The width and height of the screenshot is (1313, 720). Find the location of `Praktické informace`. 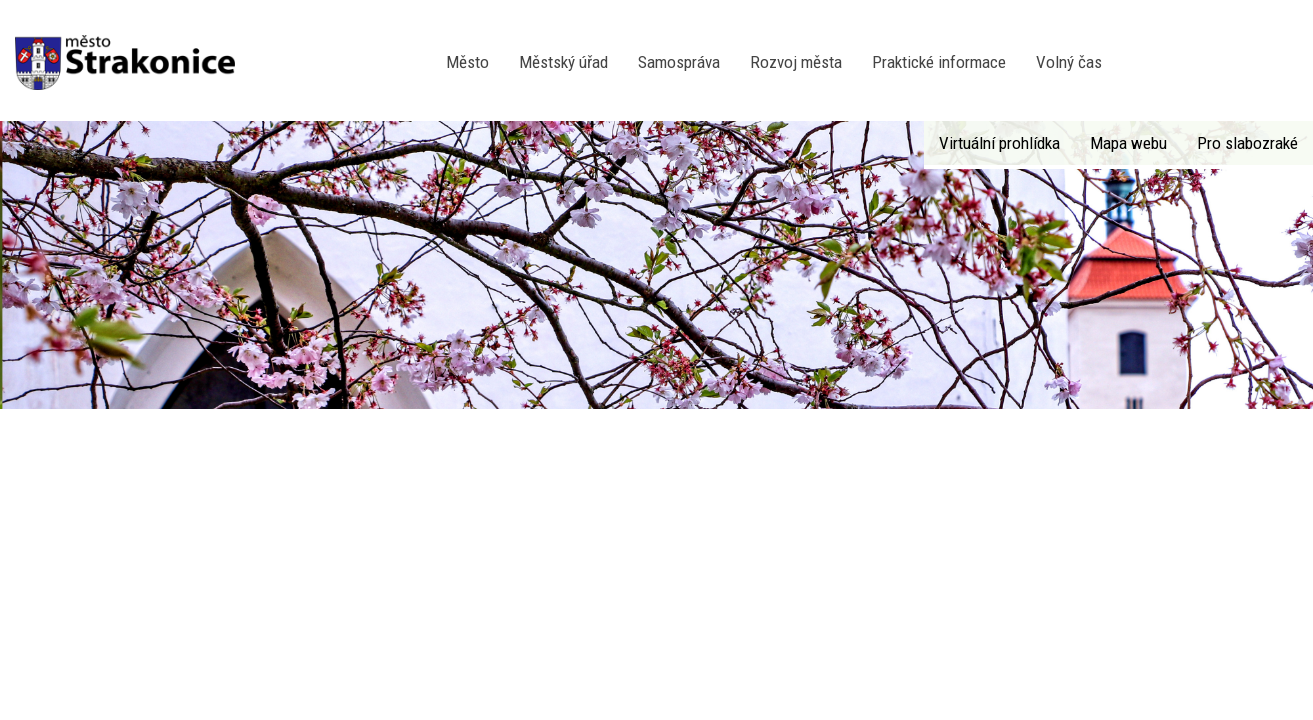

Praktické informace is located at coordinates (939, 62).